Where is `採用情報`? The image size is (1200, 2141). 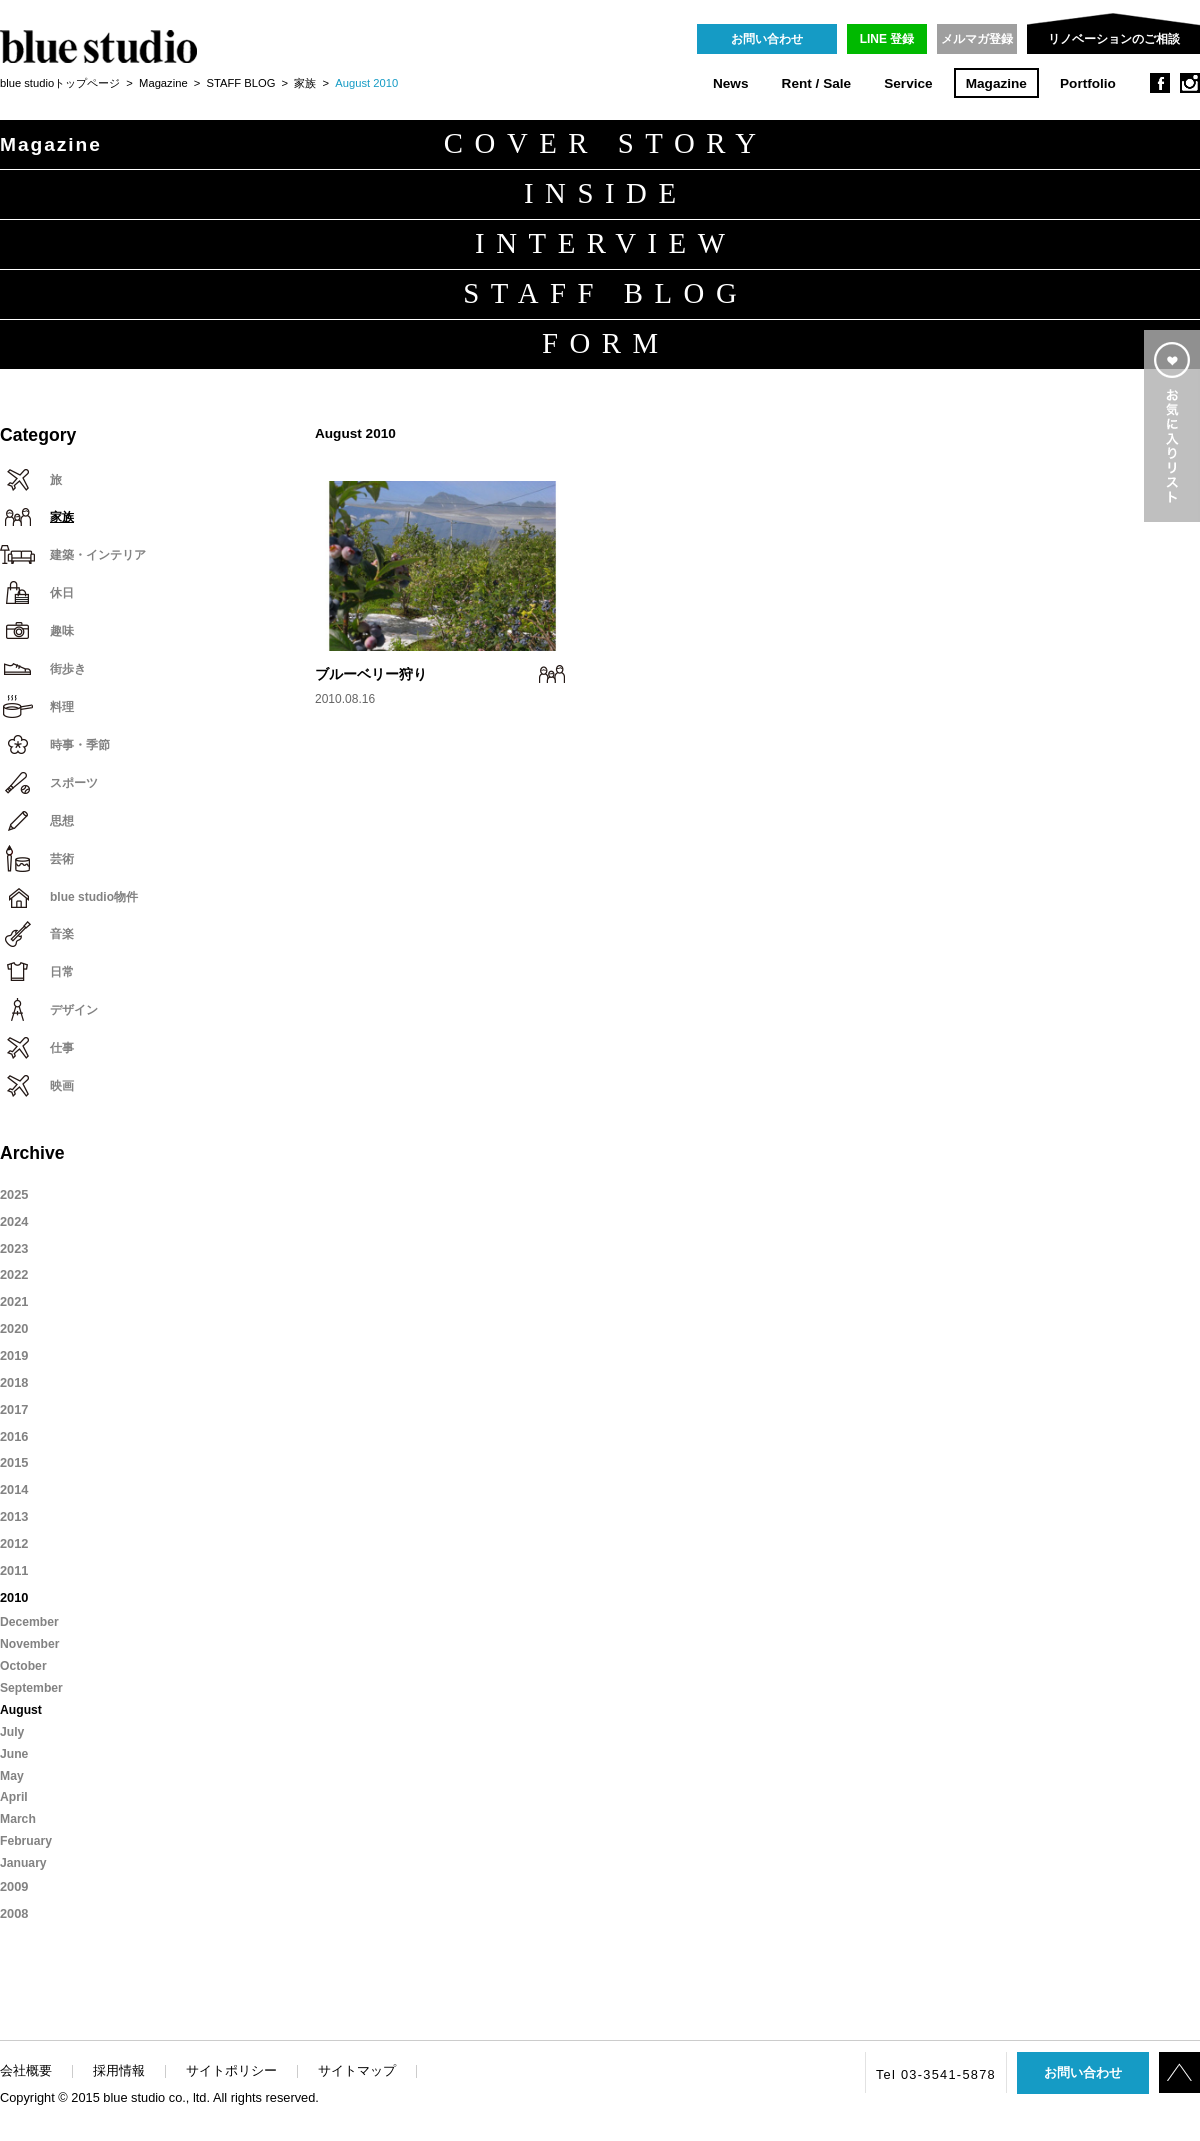 採用情報 is located at coordinates (119, 2070).